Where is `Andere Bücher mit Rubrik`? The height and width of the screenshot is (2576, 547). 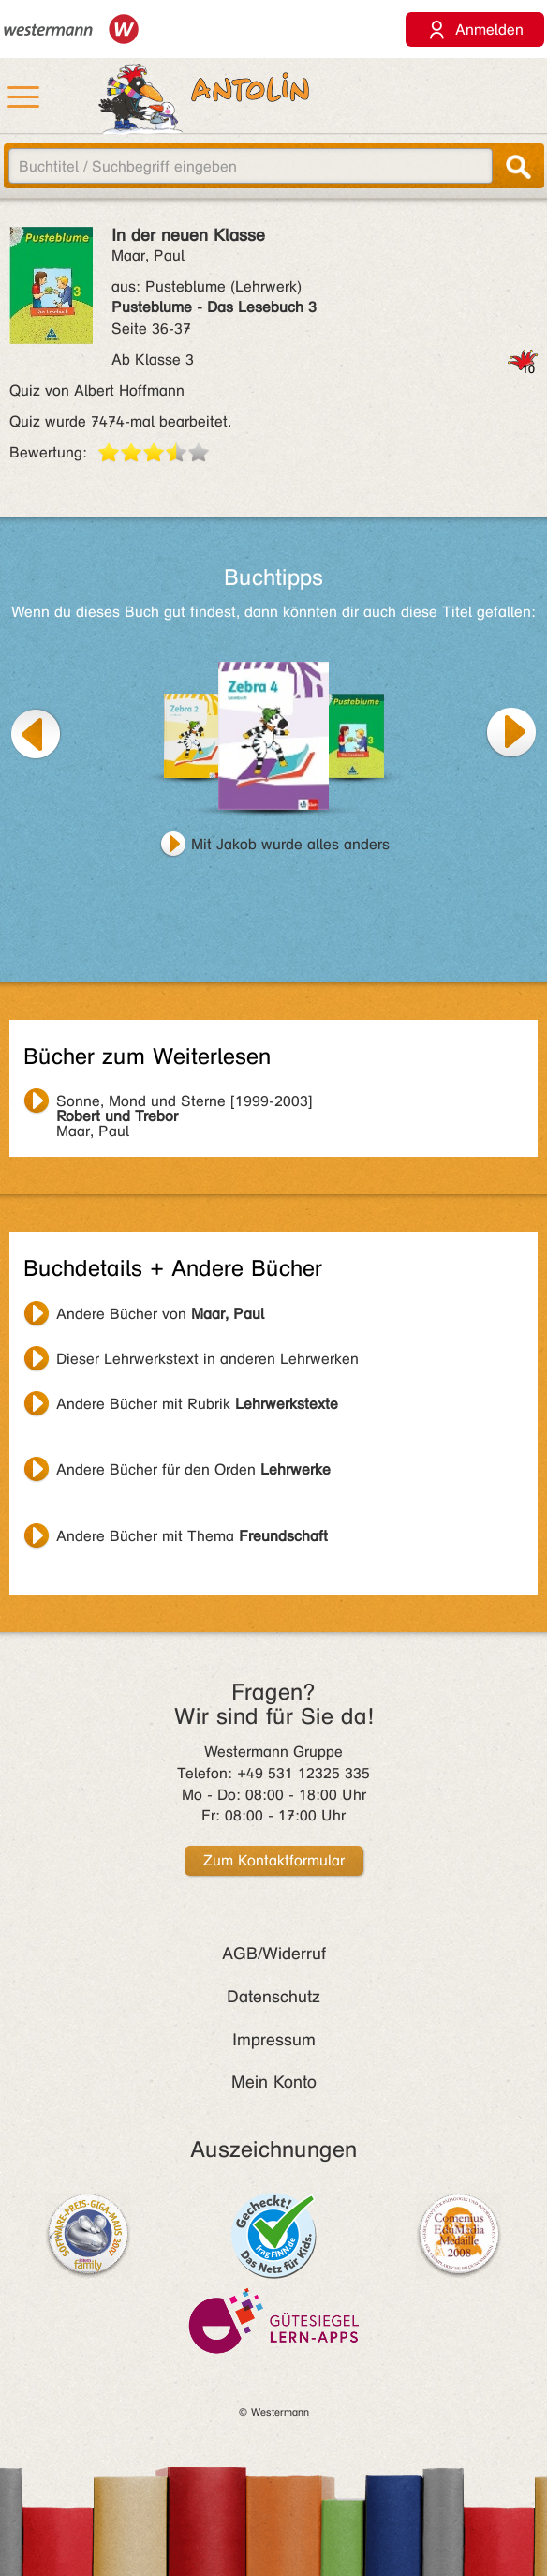
Andere Bücher mit Rubrik is located at coordinates (197, 1404).